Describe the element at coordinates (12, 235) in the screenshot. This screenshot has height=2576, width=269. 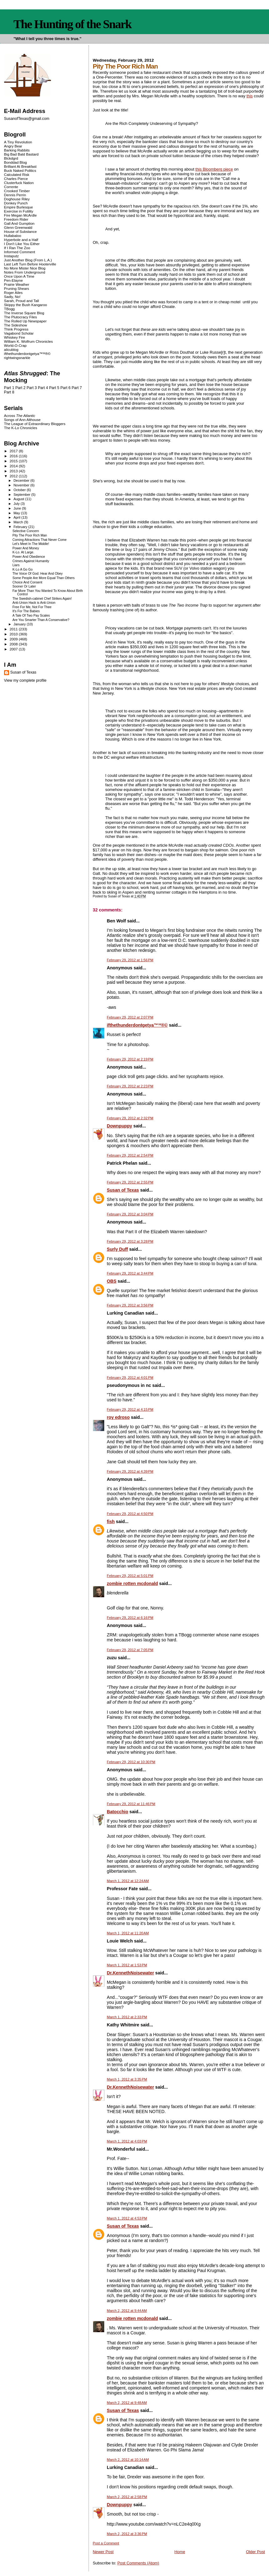
I see `Hullabaloo` at that location.